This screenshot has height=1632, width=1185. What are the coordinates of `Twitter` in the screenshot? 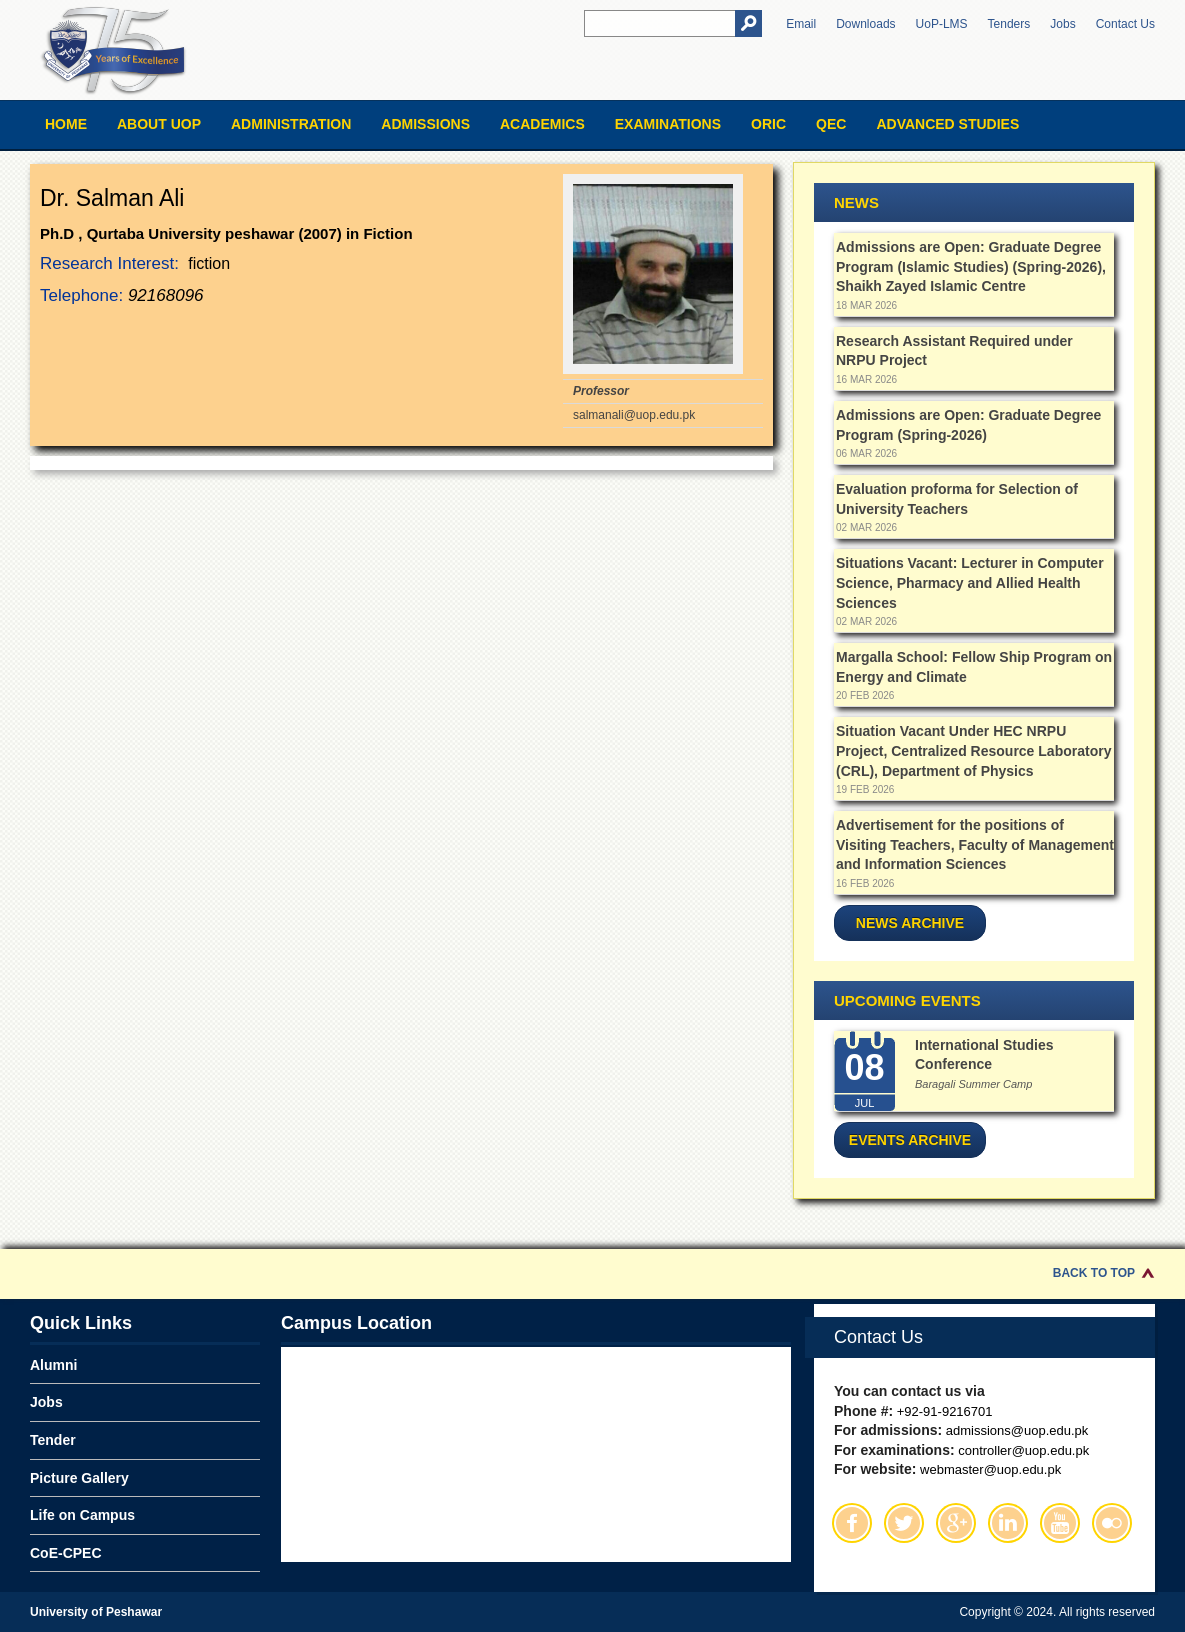 It's located at (904, 1523).